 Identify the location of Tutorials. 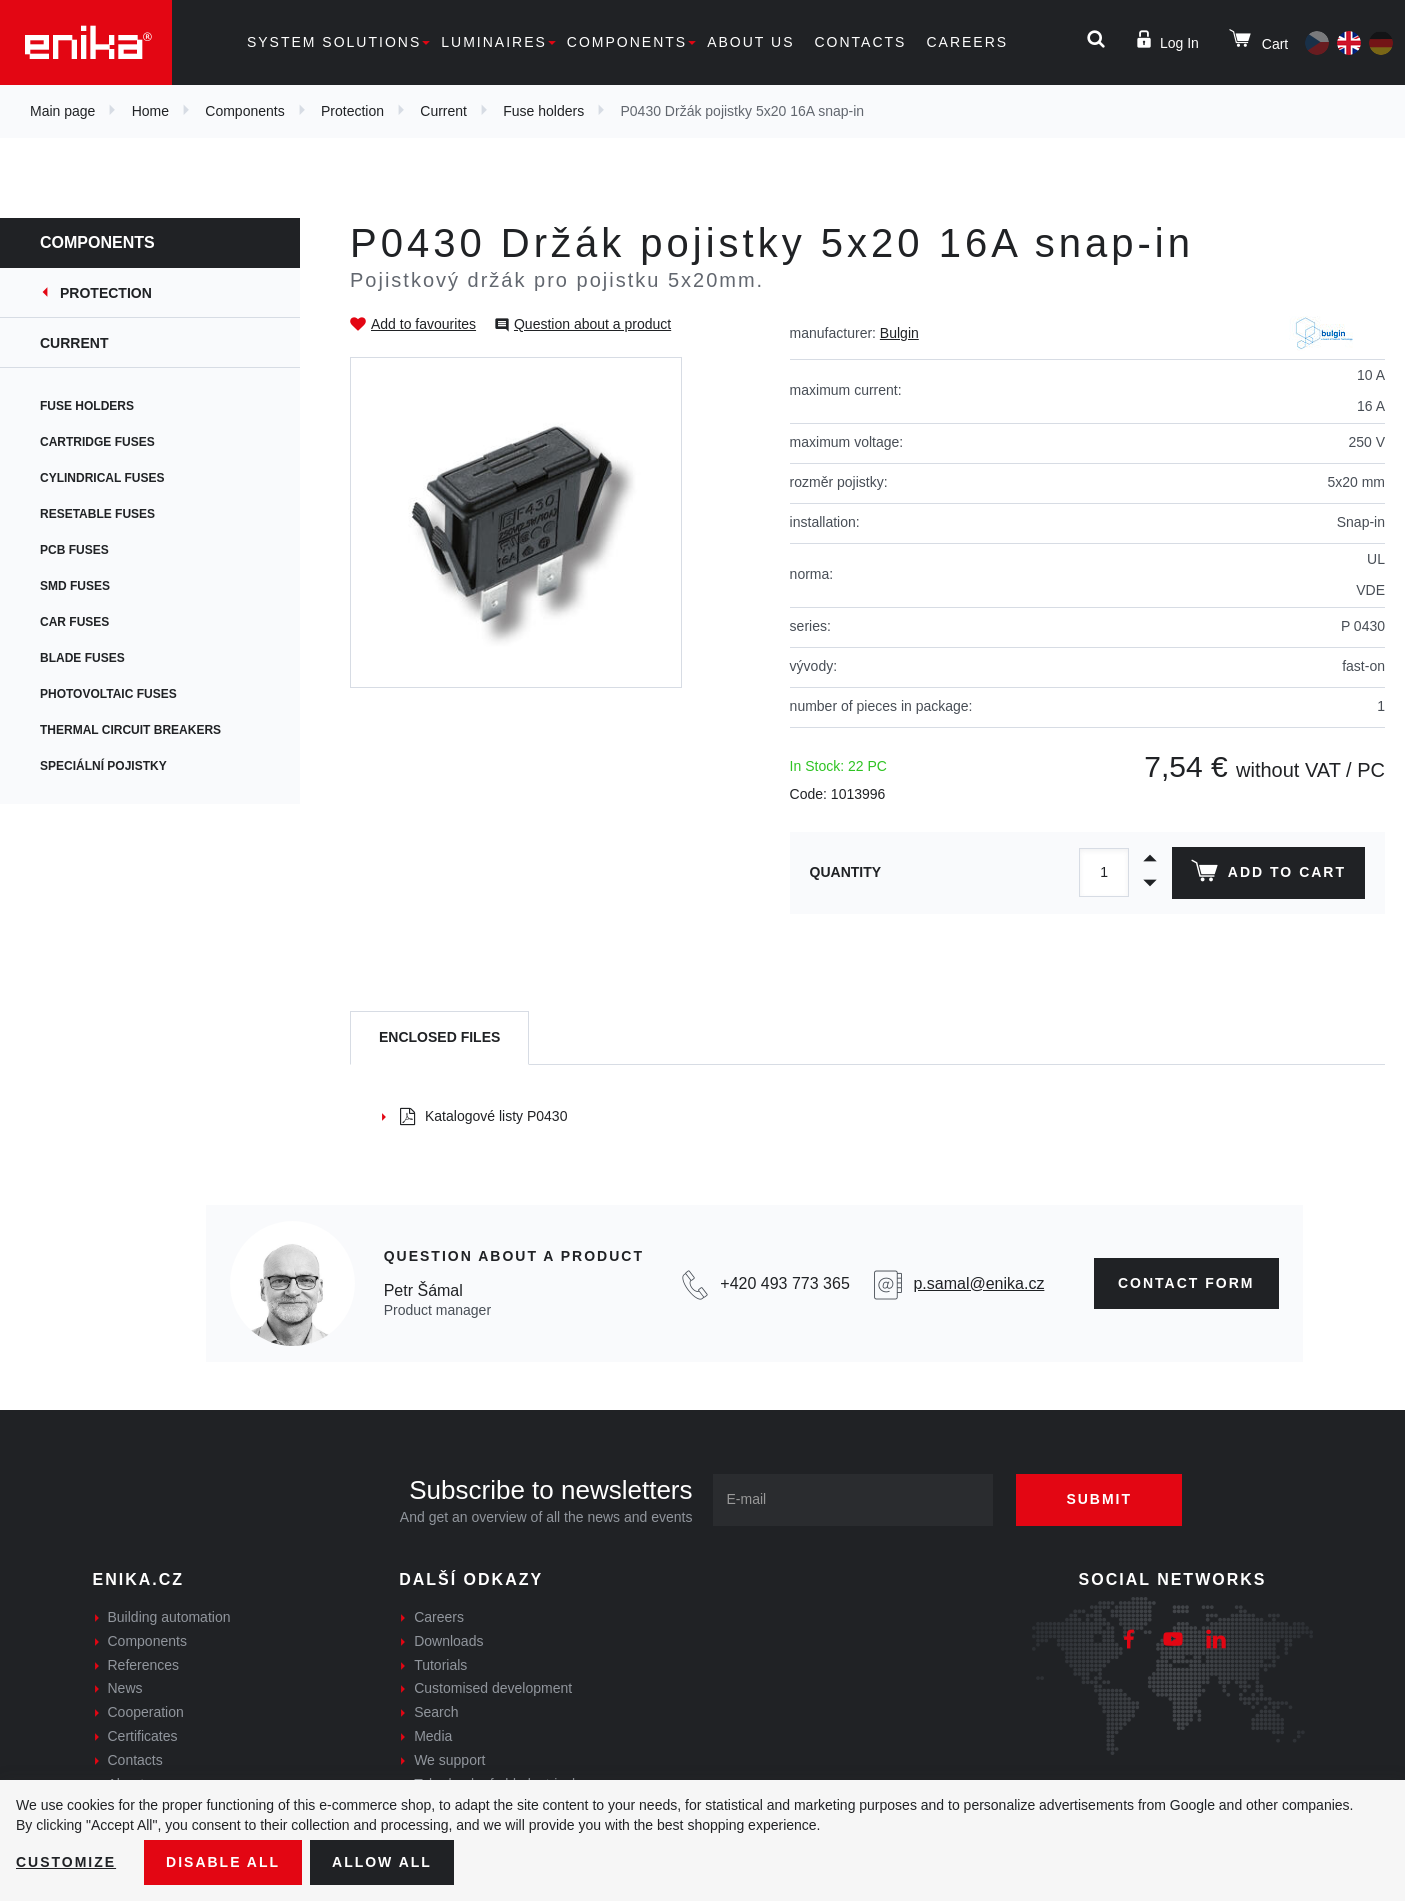
(440, 1665).